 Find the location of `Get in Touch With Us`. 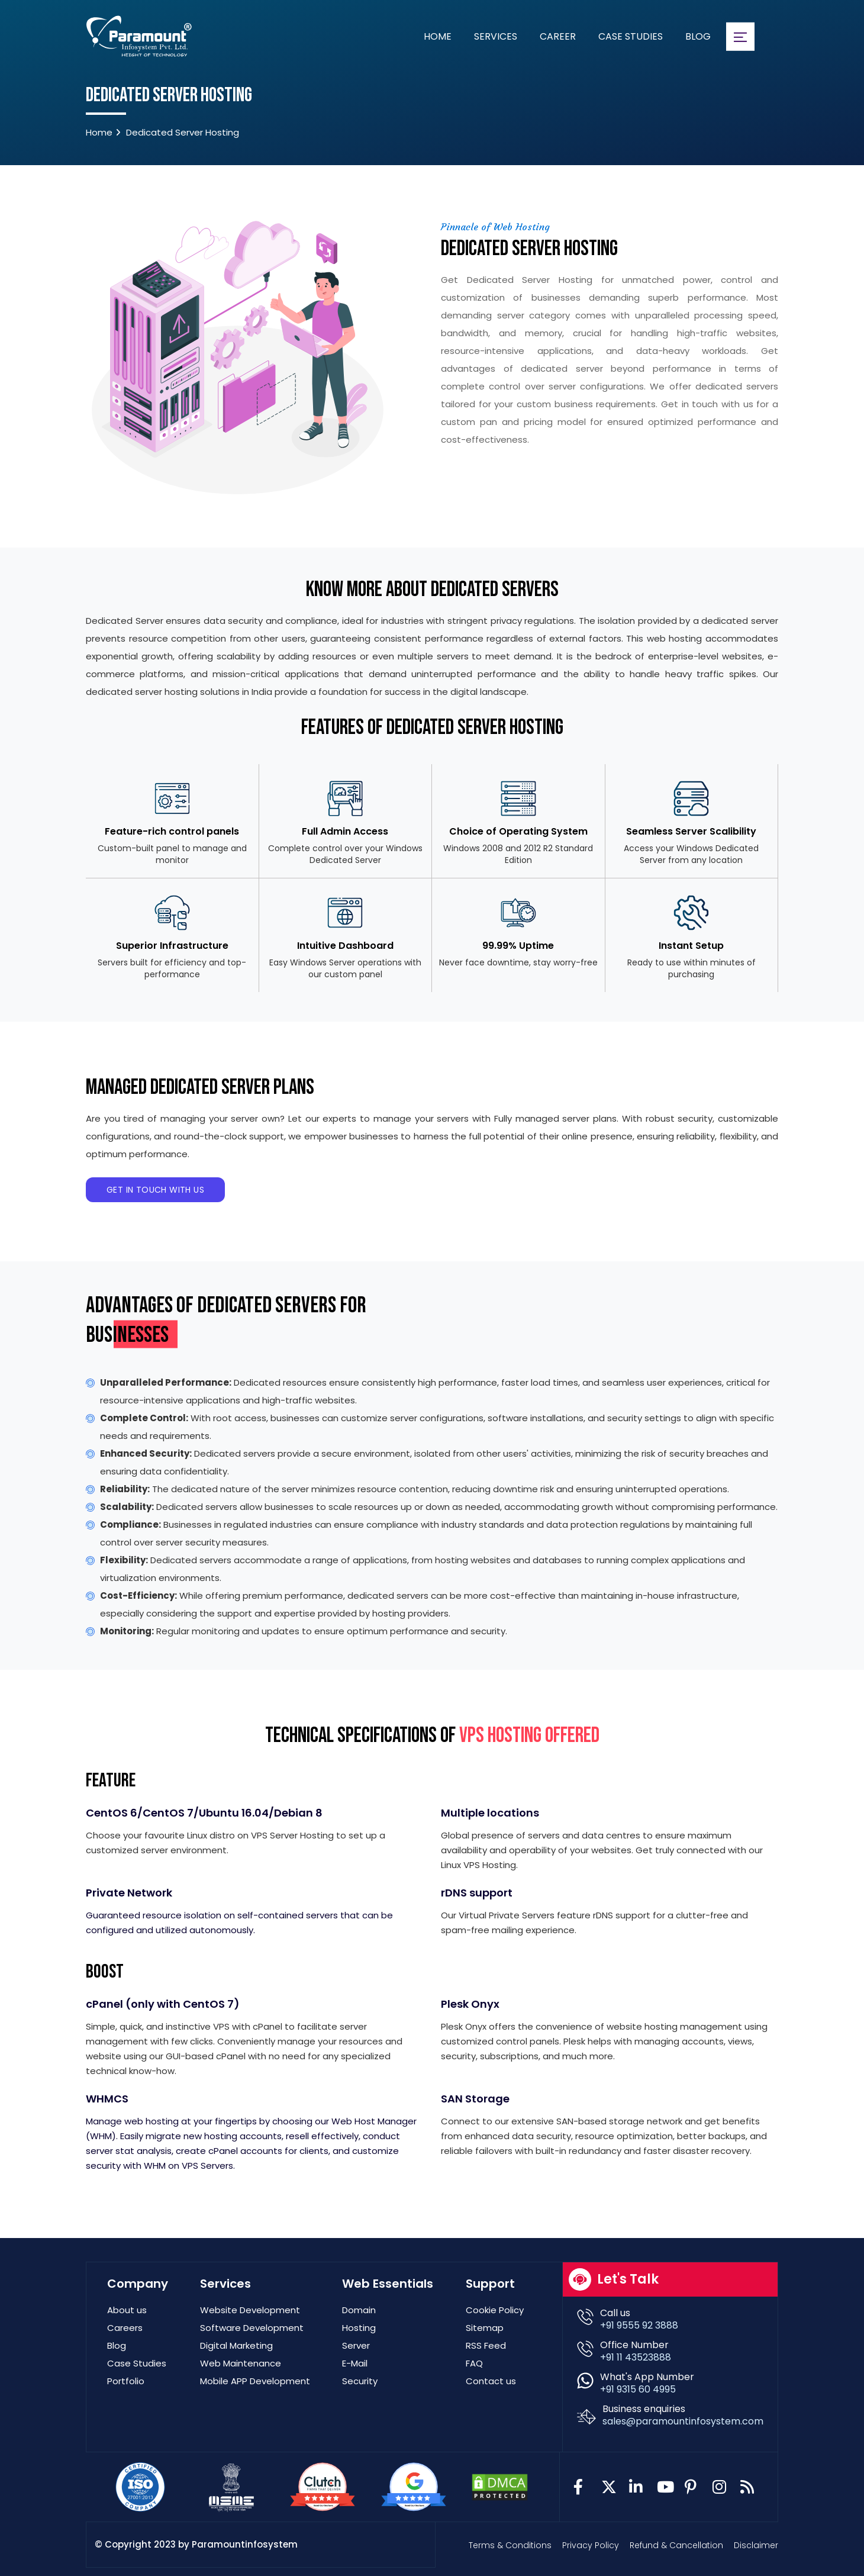

Get in Touch With Us is located at coordinates (155, 1190).